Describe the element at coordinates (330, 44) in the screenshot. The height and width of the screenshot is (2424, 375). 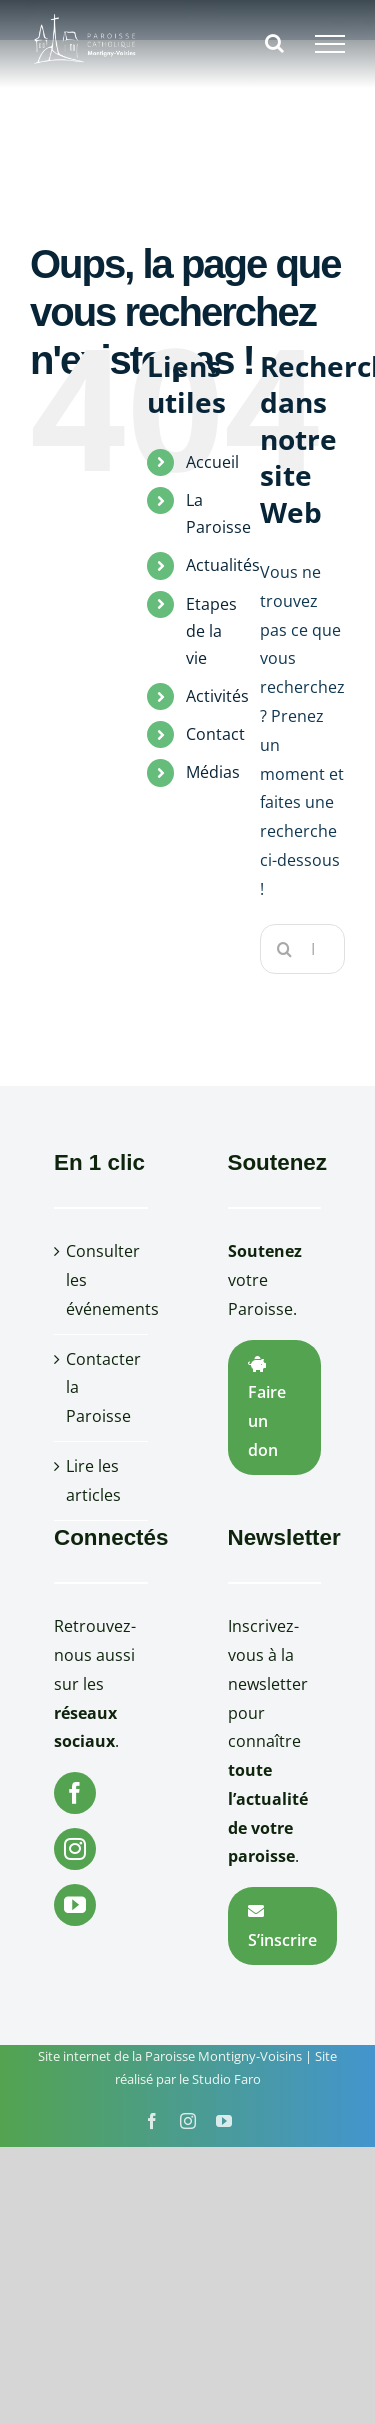
I see `[Afficher/masquer le menu]` at that location.